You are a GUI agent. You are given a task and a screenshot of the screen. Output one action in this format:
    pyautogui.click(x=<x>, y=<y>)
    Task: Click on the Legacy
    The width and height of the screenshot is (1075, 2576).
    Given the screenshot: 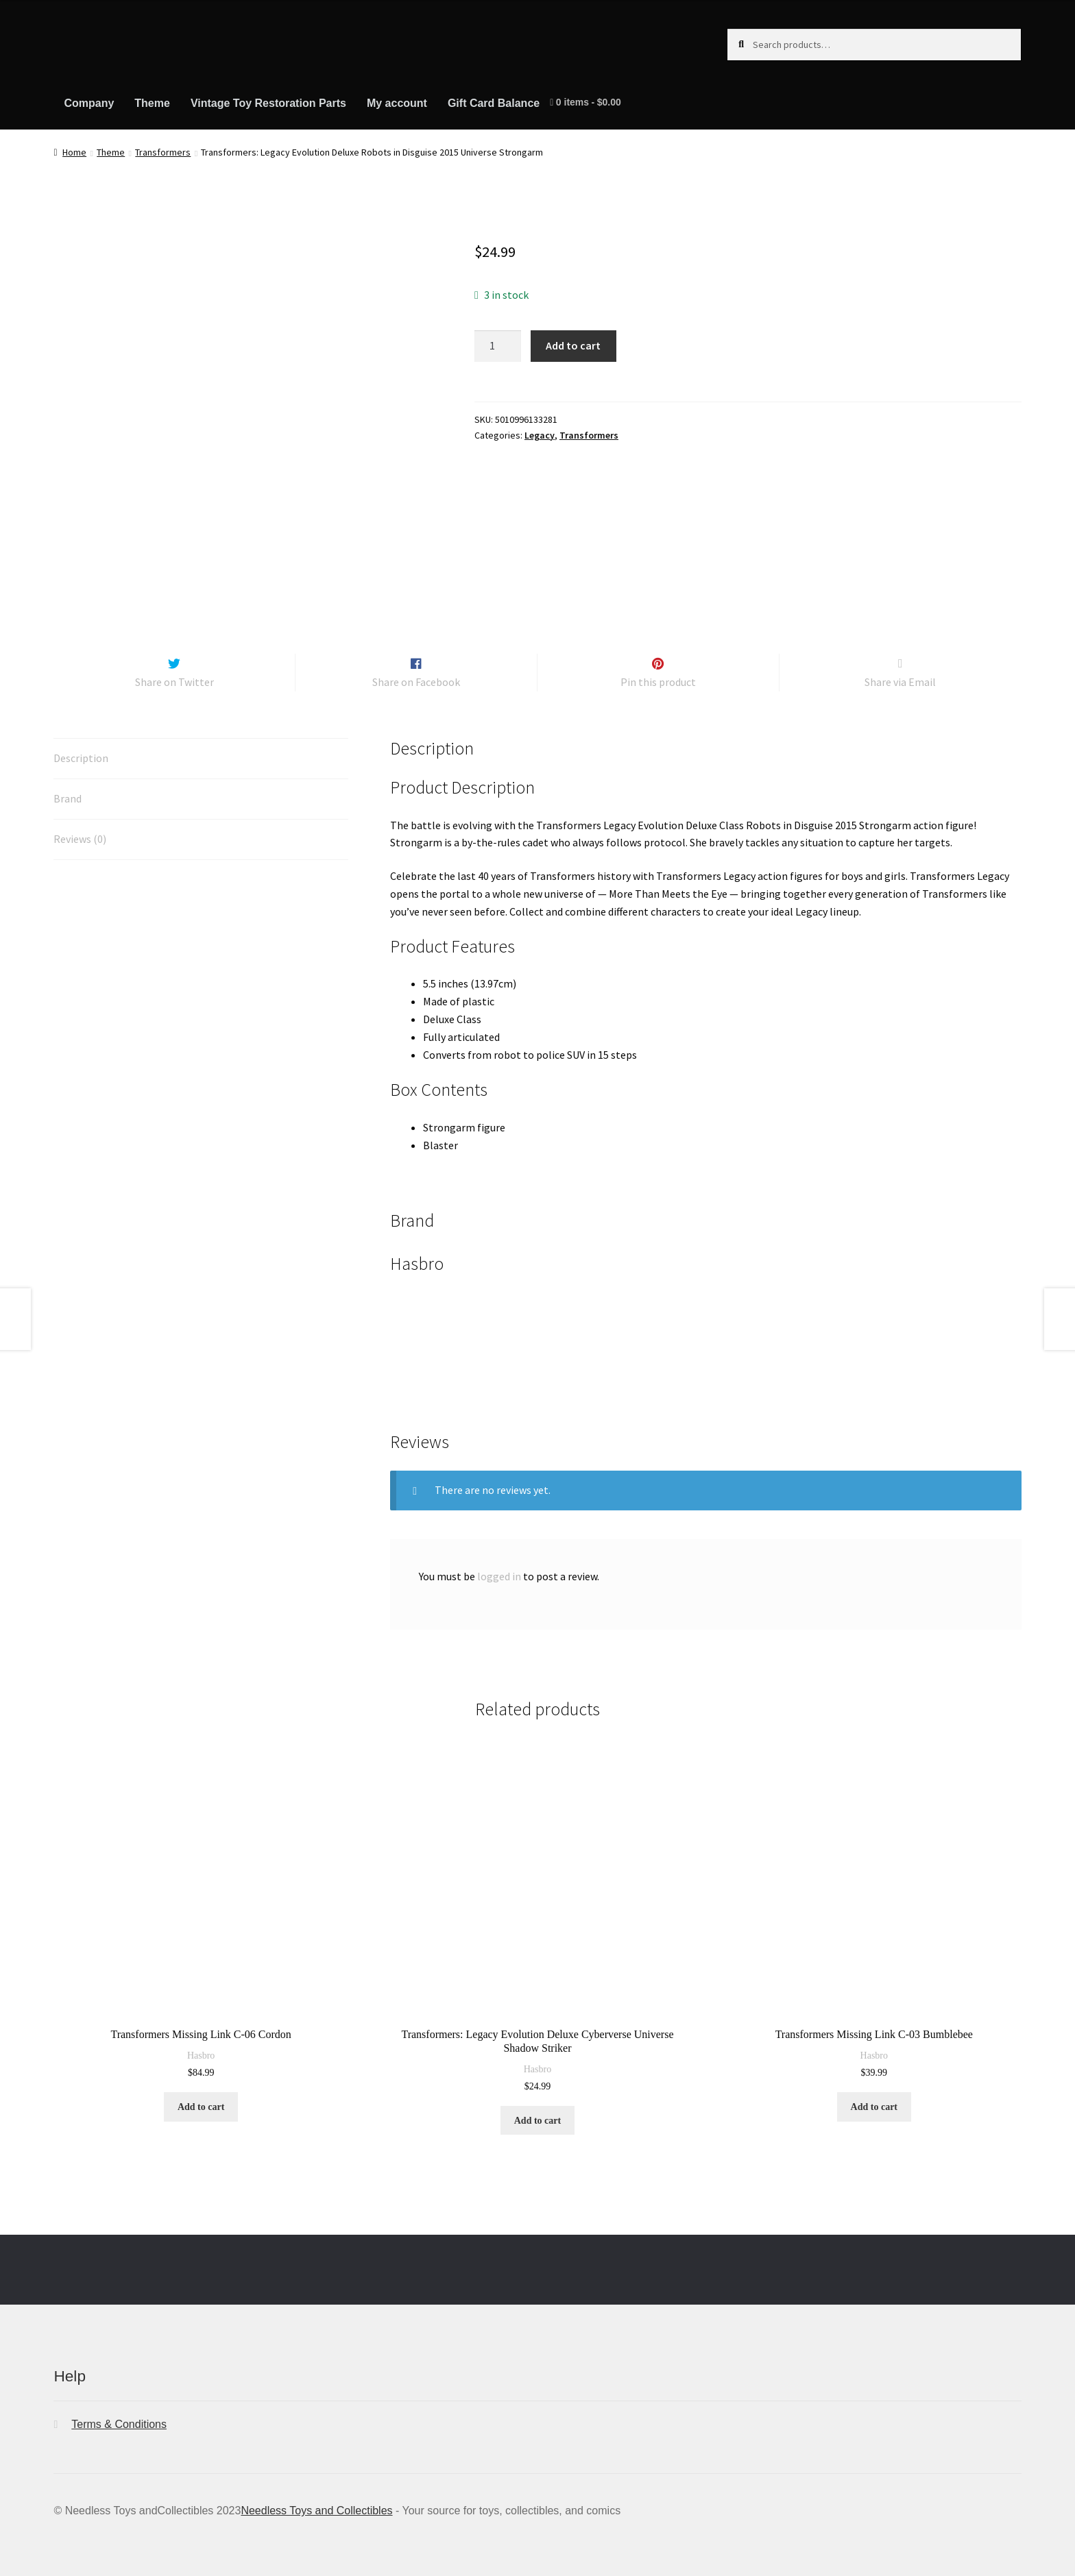 What is the action you would take?
    pyautogui.click(x=539, y=435)
    